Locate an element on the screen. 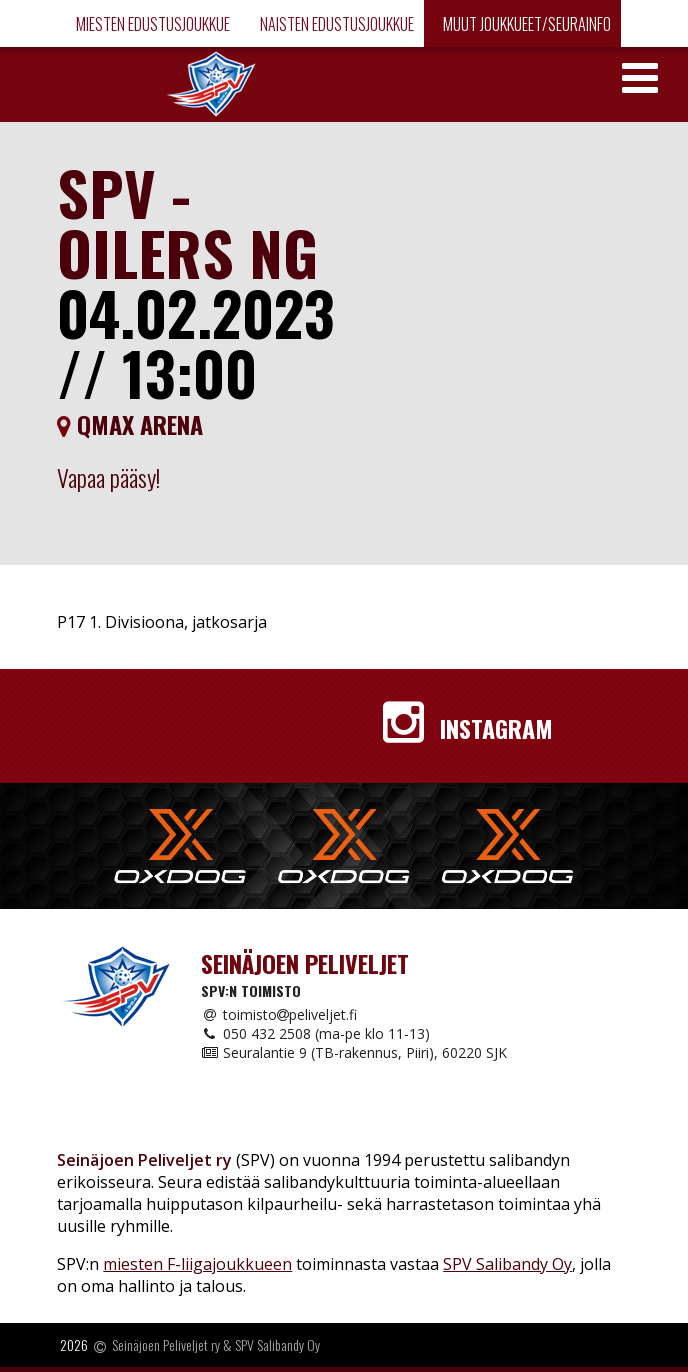 The image size is (688, 1372). Instagram is located at coordinates (468, 728).